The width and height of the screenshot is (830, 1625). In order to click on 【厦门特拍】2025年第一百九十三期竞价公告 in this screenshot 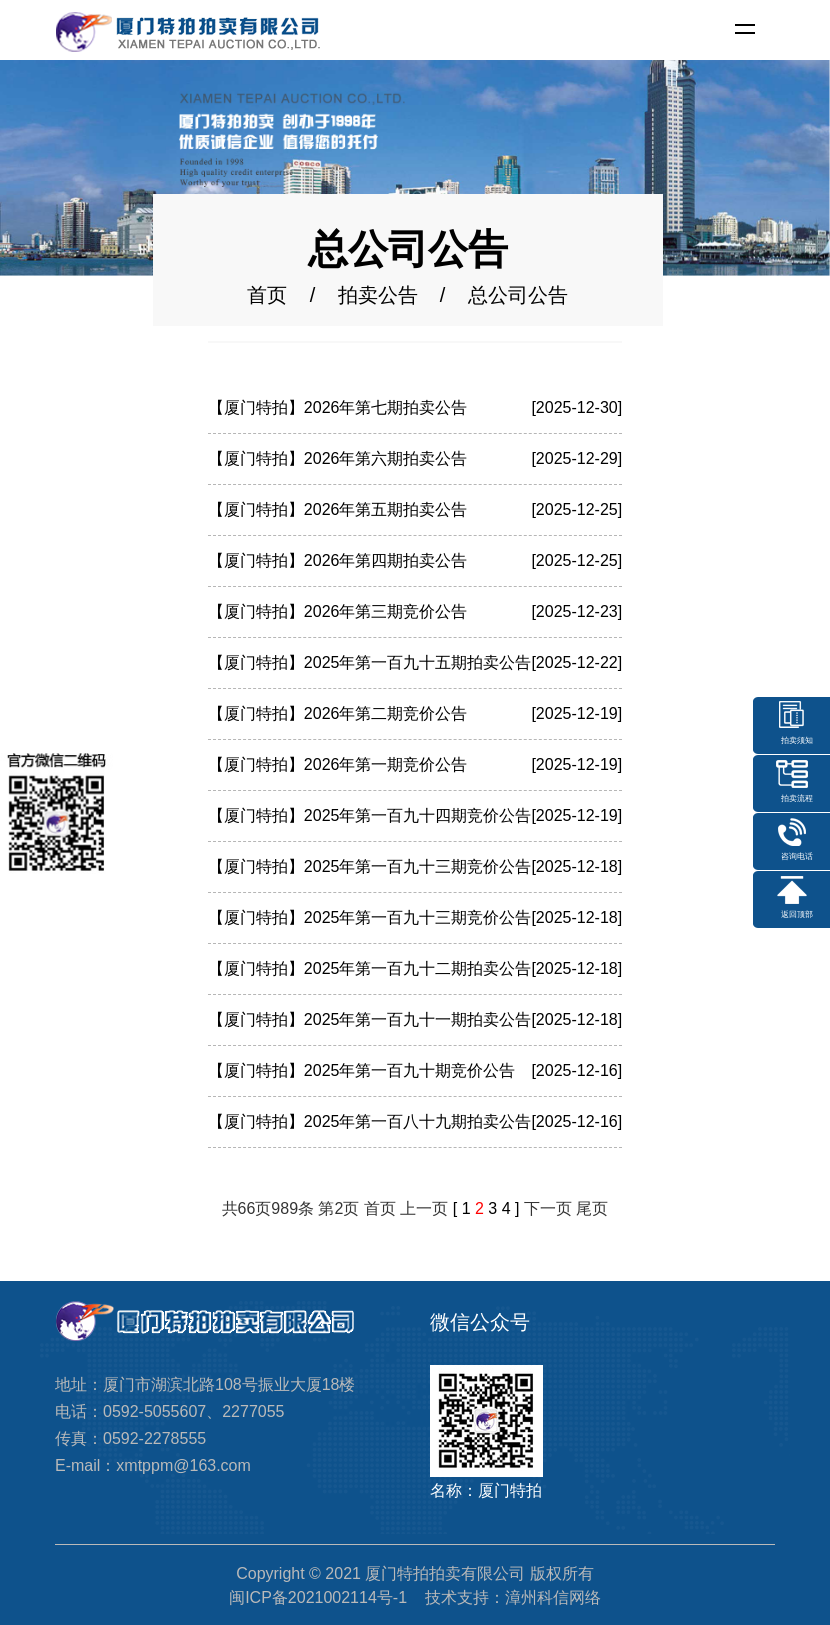, I will do `click(370, 866)`.